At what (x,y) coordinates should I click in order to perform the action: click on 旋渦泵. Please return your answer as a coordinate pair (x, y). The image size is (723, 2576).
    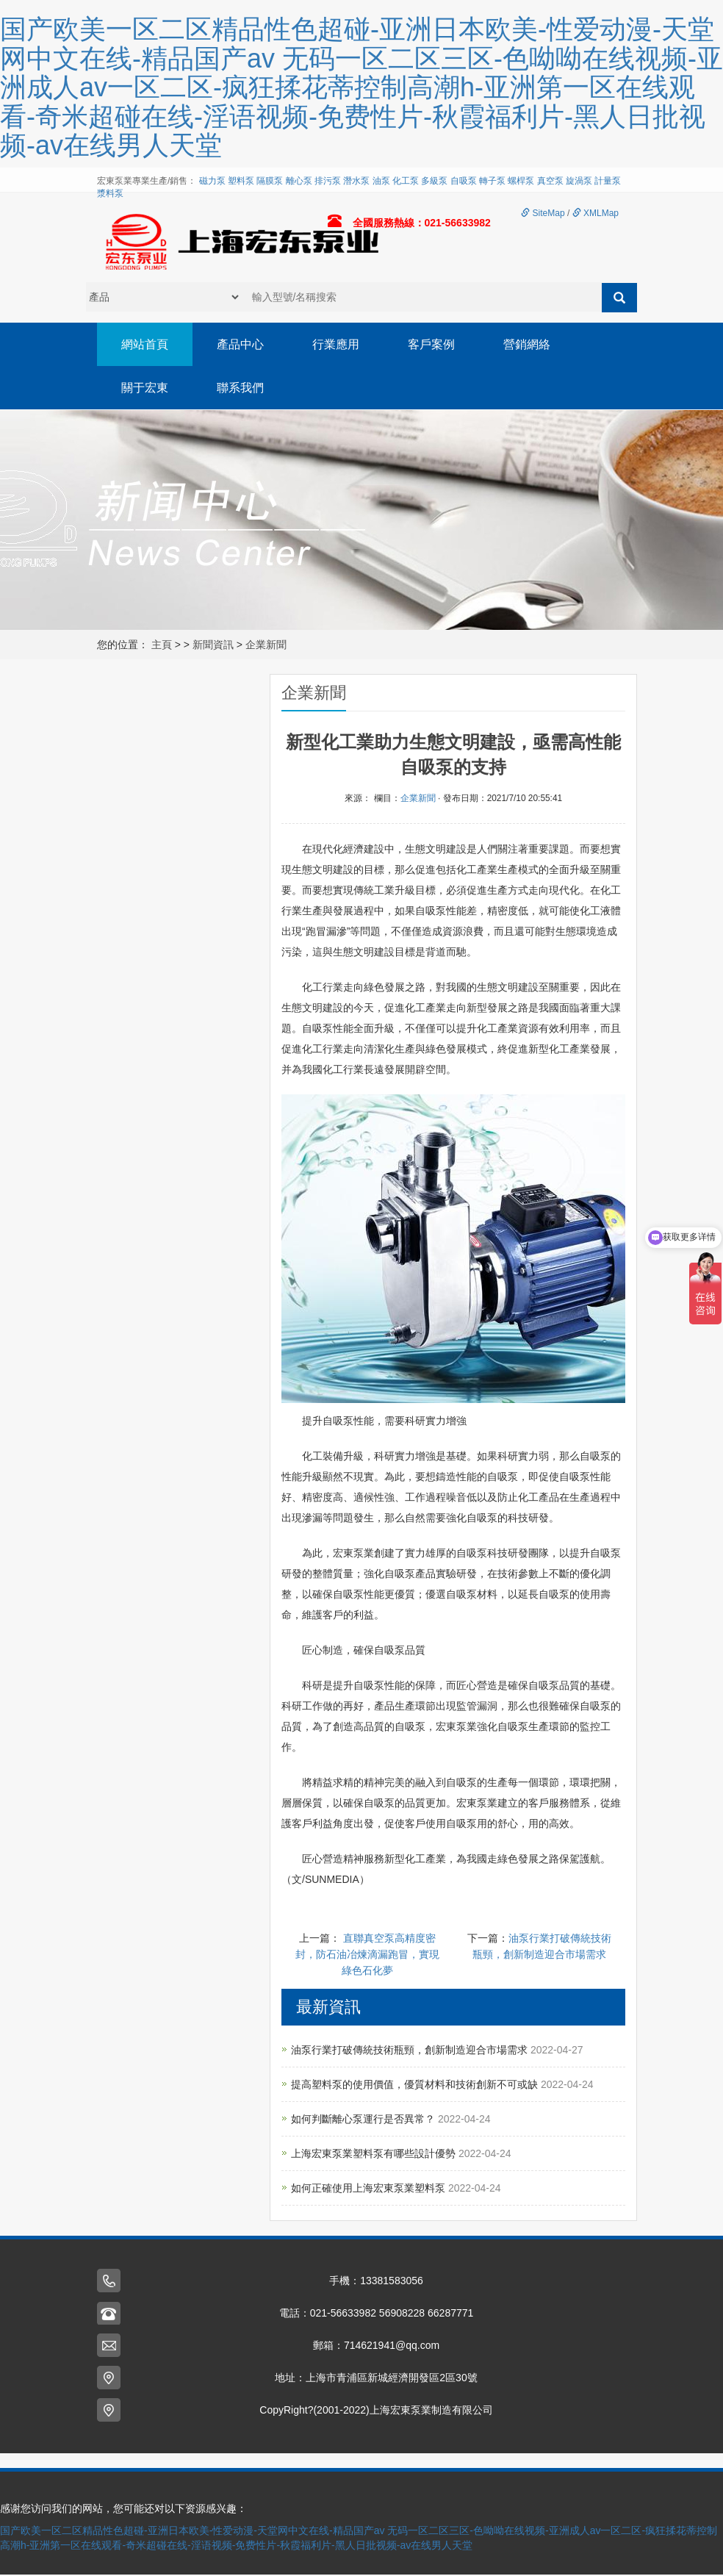
    Looking at the image, I should click on (579, 181).